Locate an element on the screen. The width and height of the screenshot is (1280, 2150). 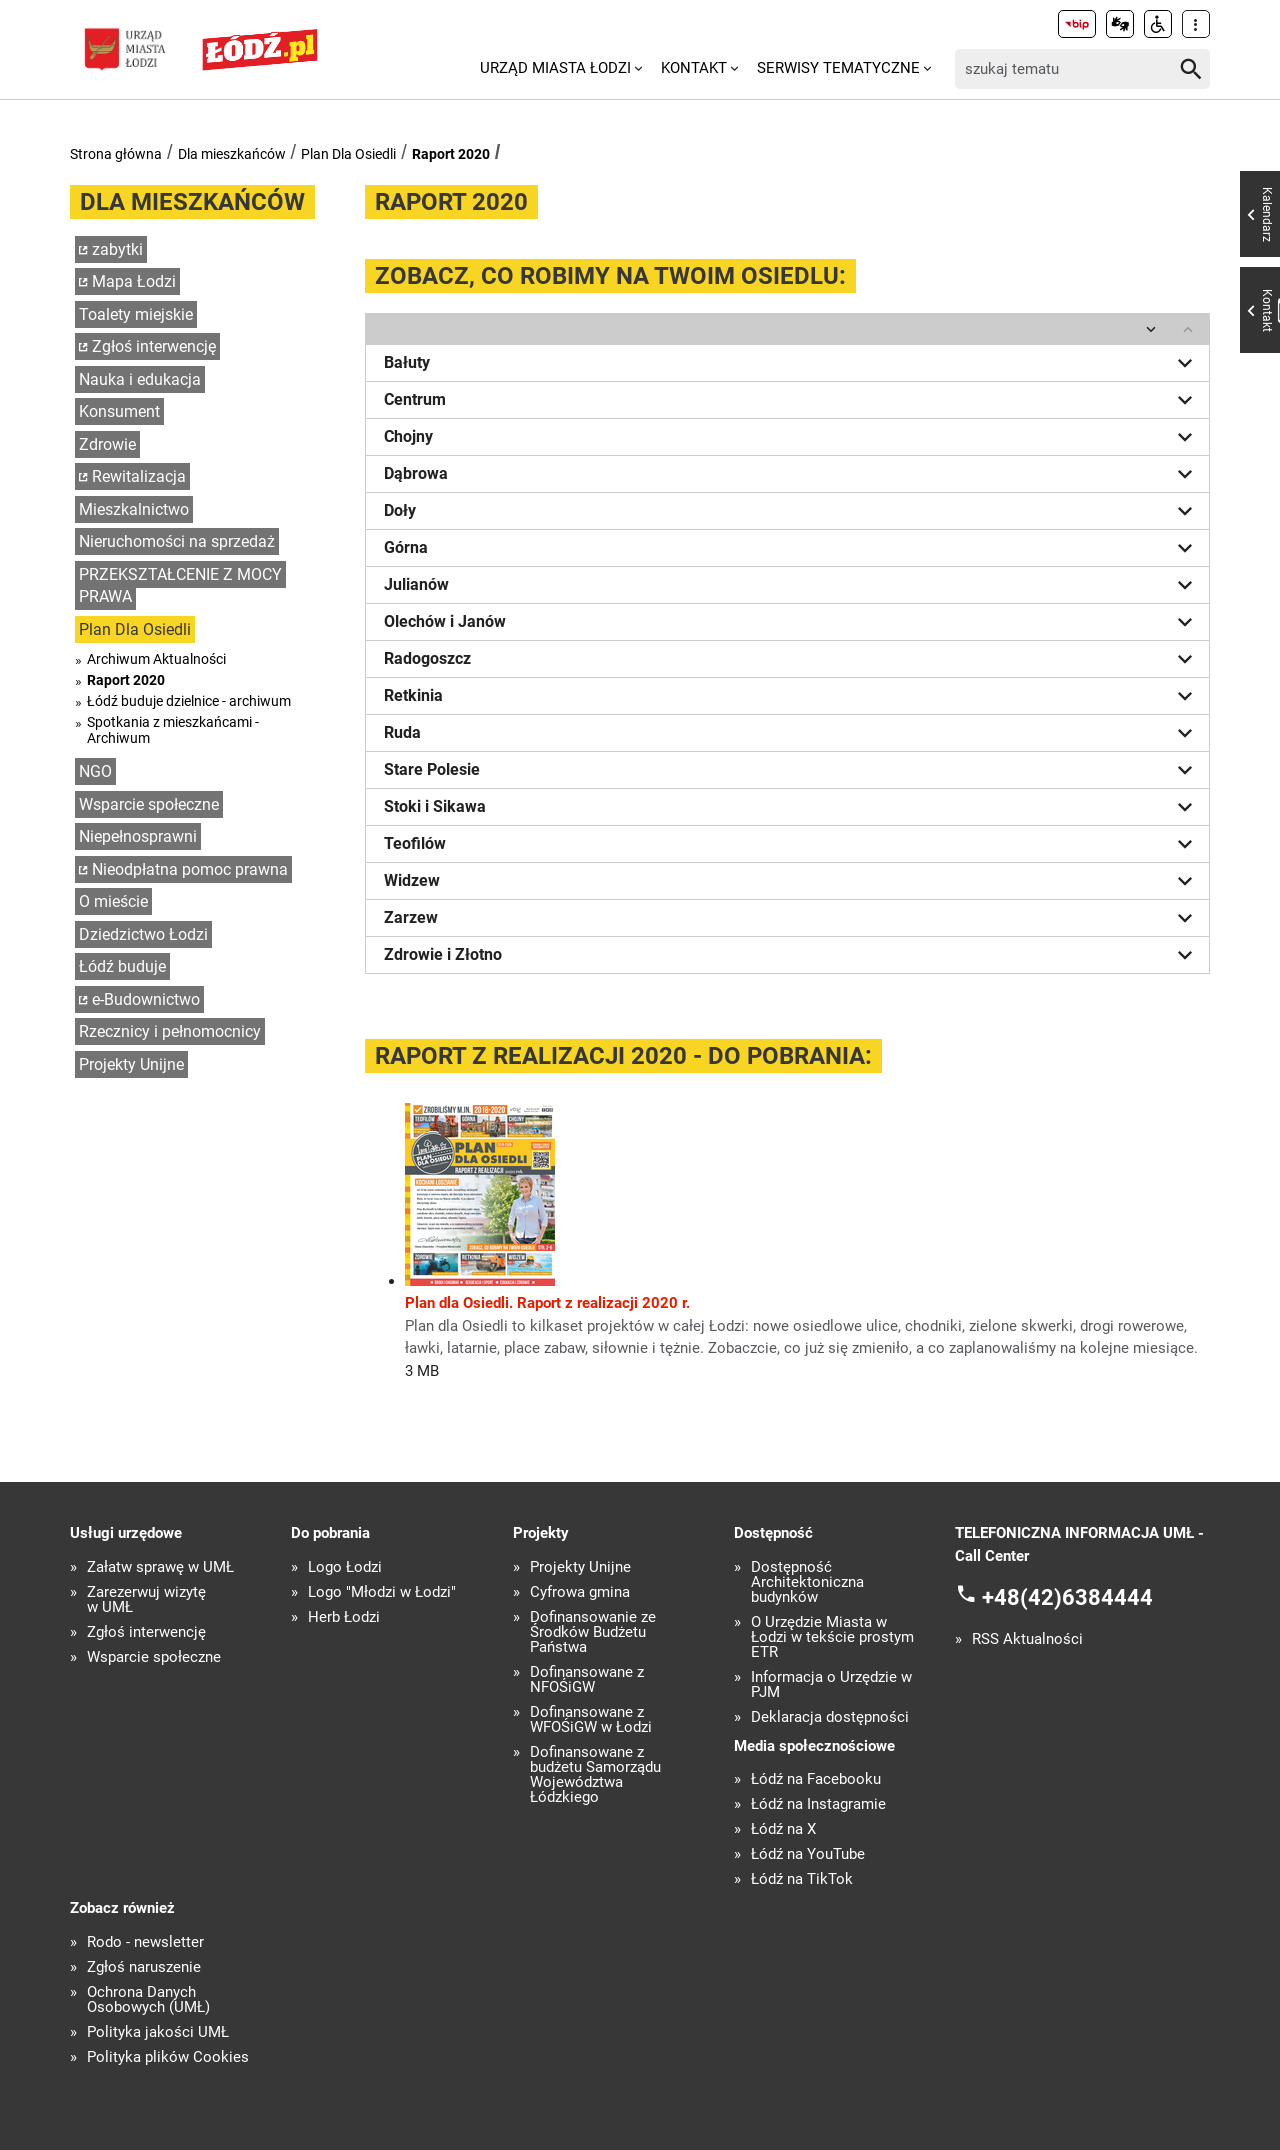
Dostępność Architektoniczna budynków is located at coordinates (807, 1582).